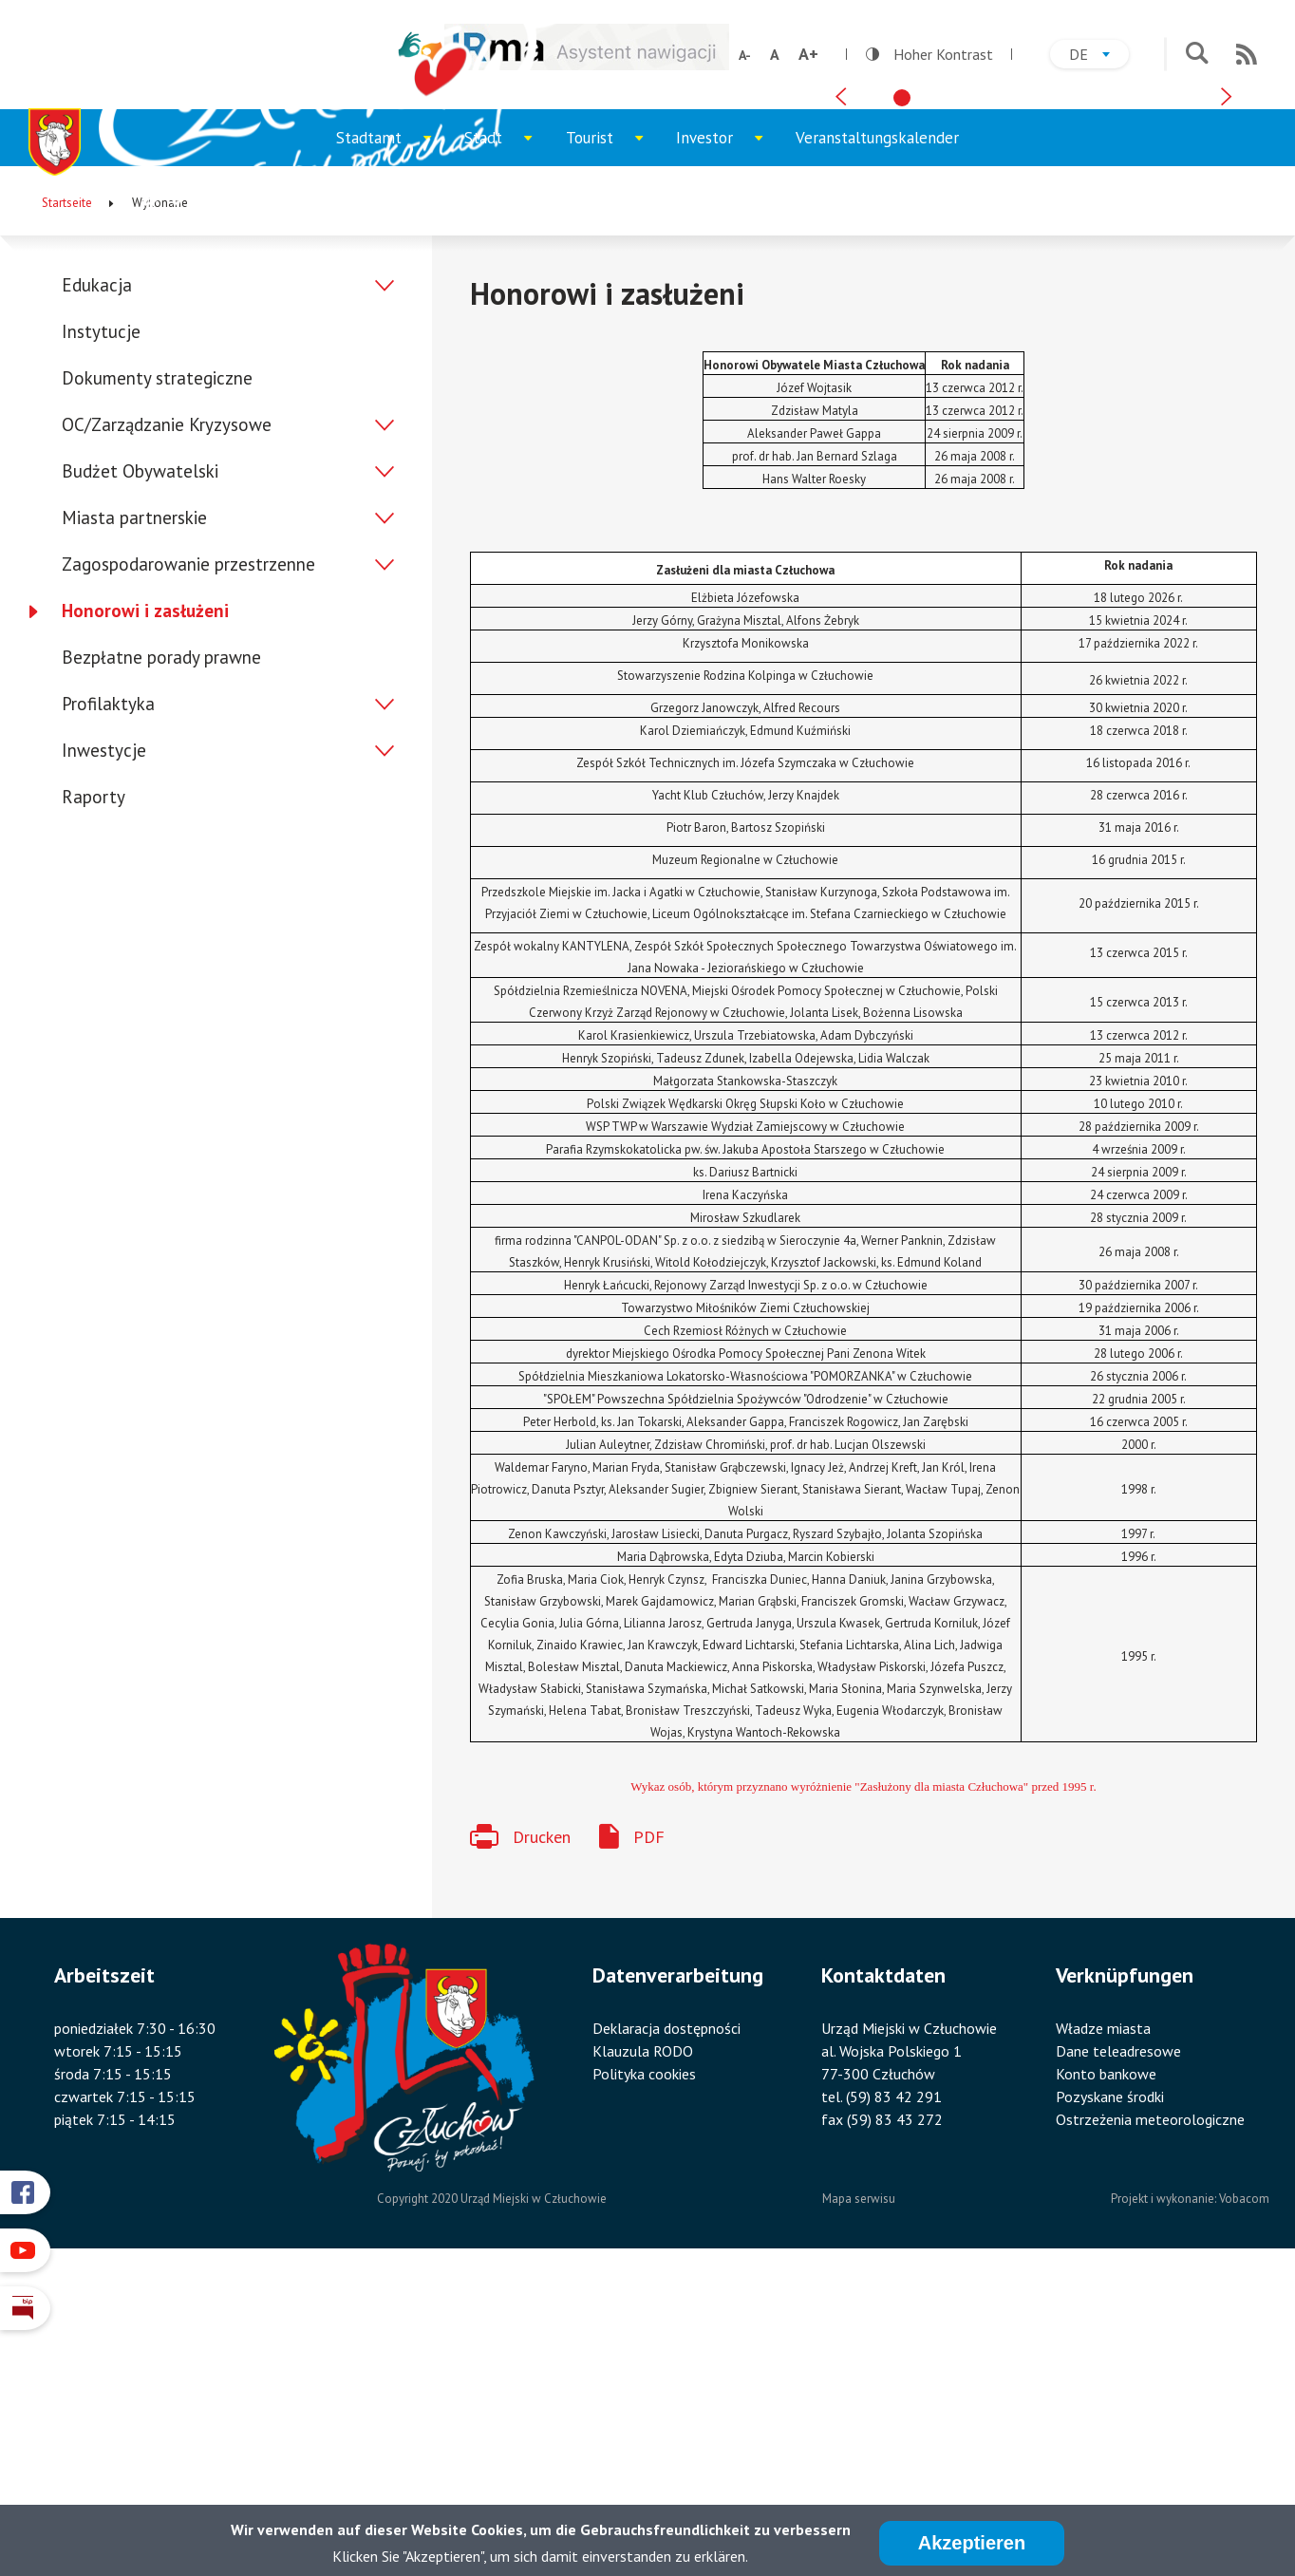  I want to click on Stadtamt, so click(392, 447).